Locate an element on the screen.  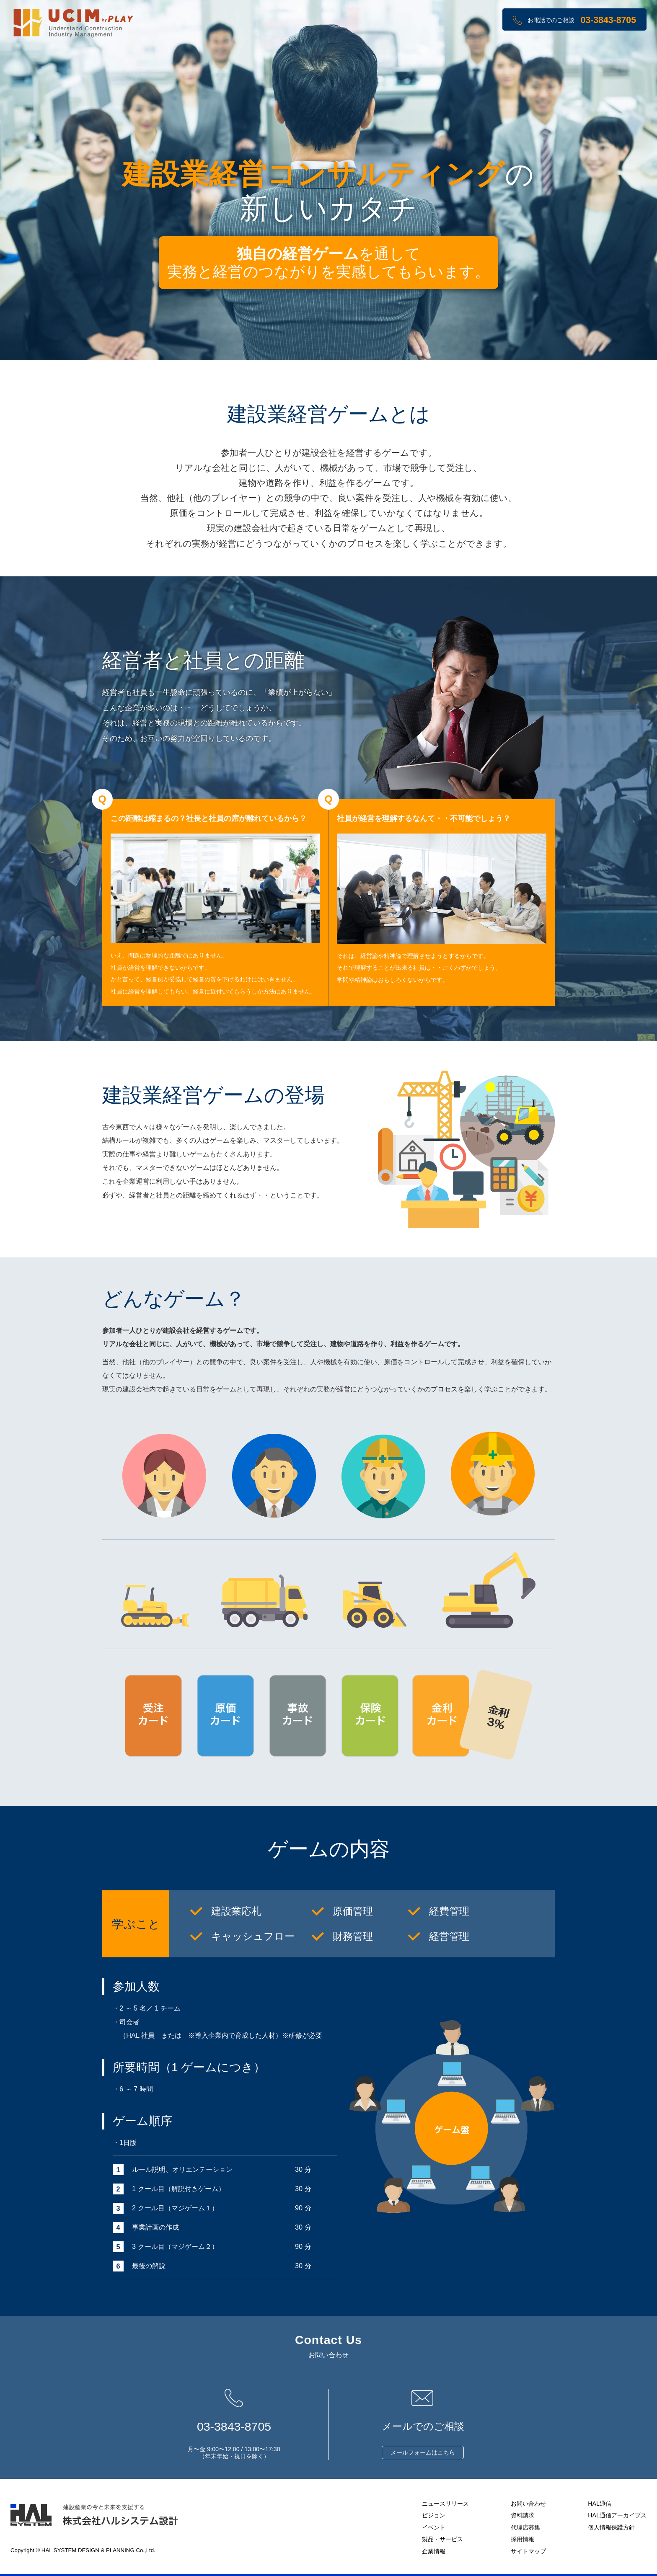
イベント is located at coordinates (433, 2527).